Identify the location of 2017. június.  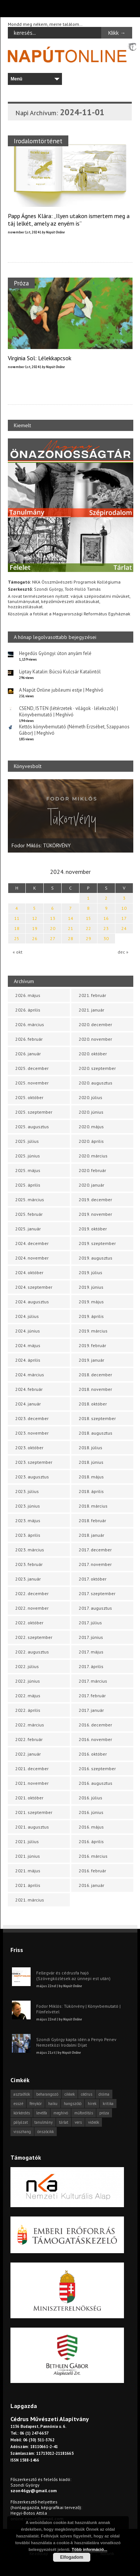
(91, 1637).